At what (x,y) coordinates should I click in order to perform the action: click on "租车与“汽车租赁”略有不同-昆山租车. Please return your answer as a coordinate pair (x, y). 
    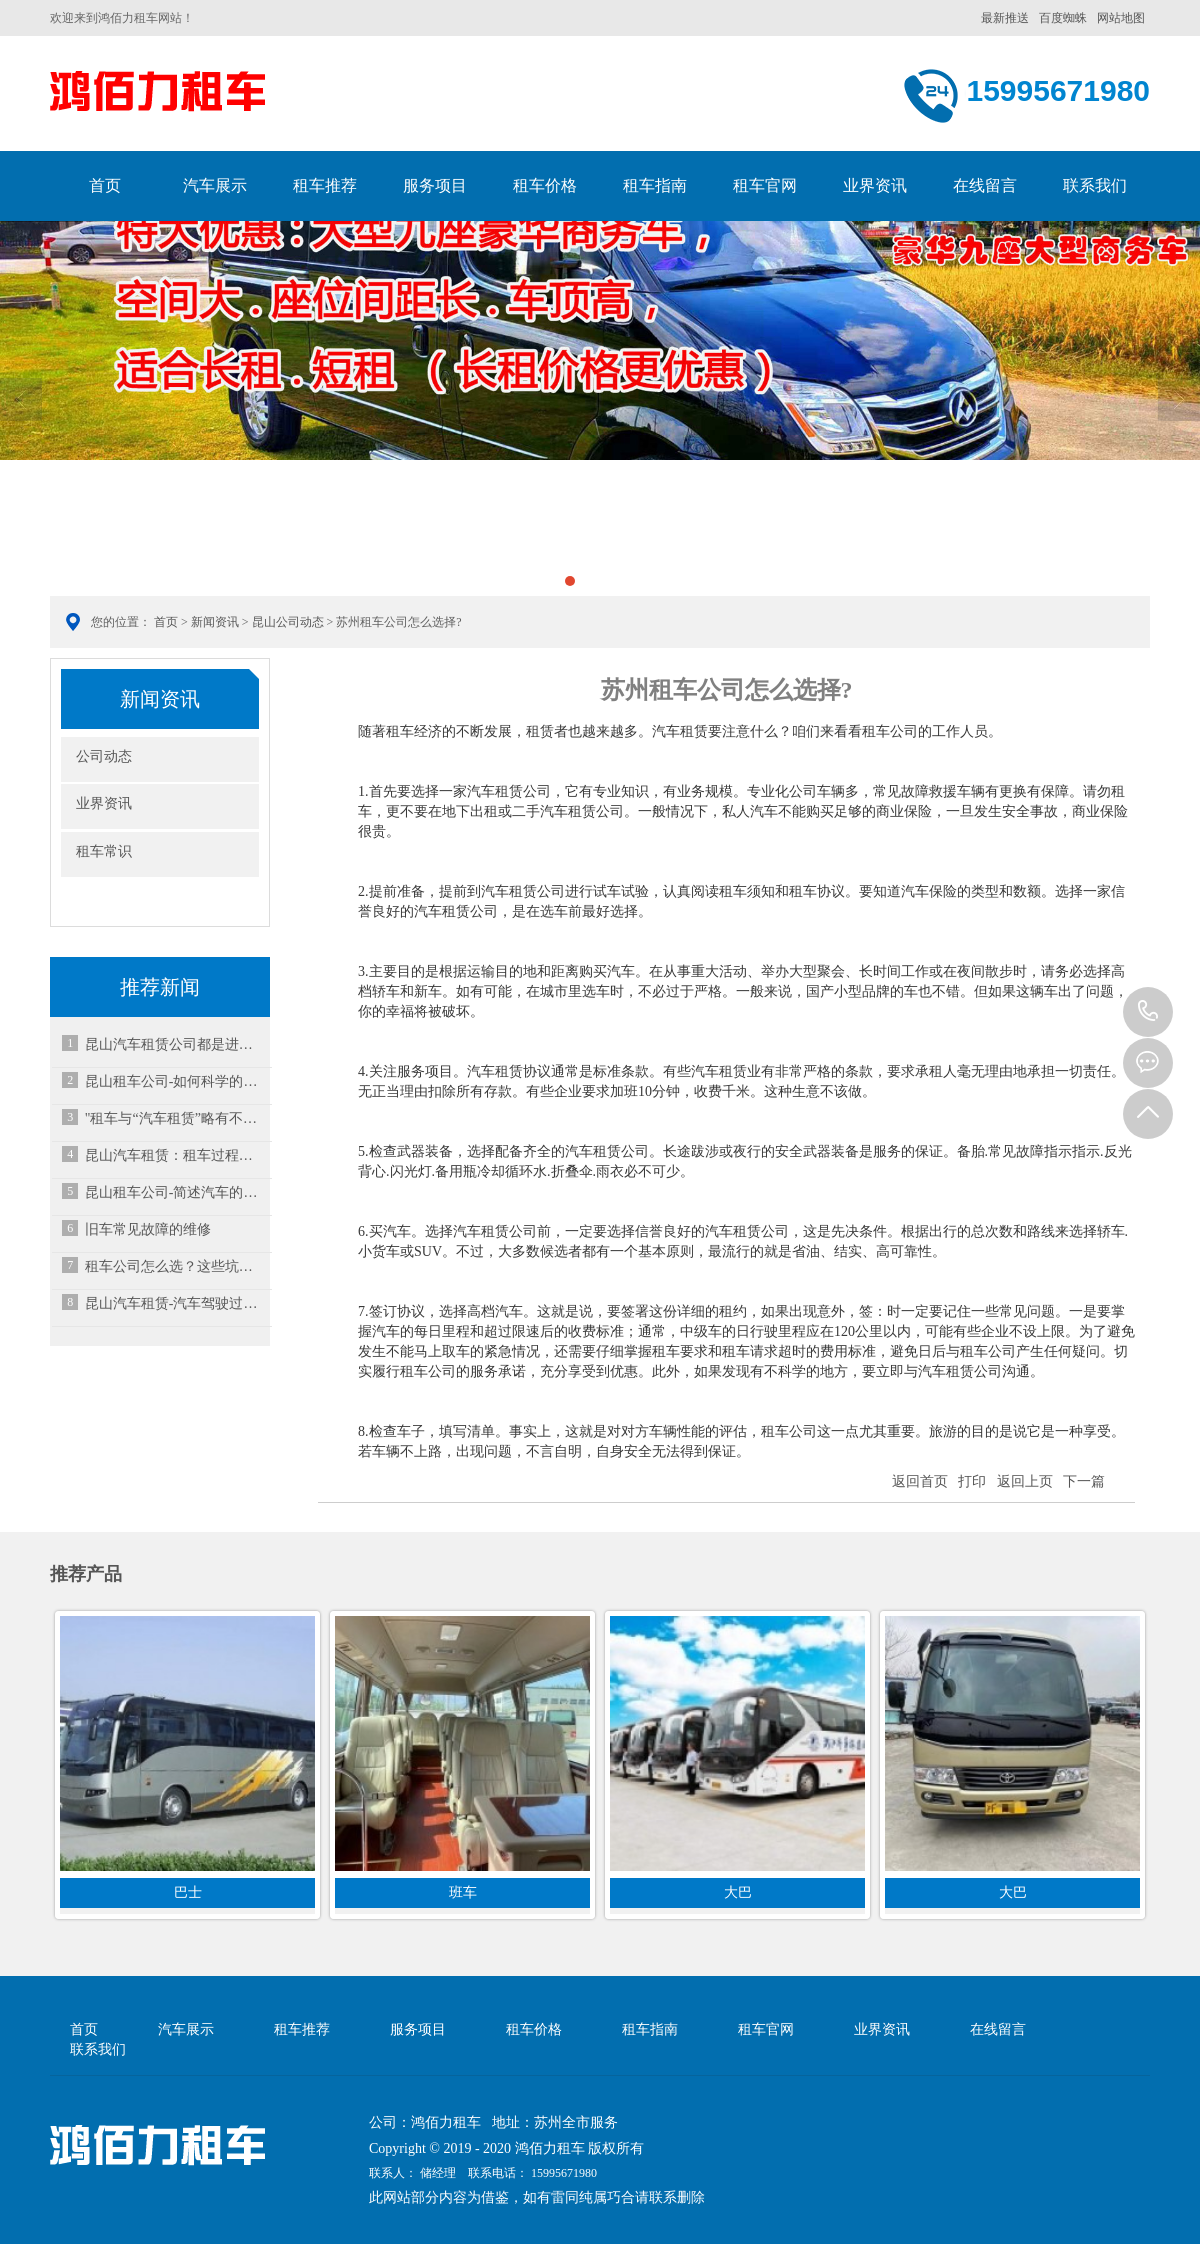
    Looking at the image, I should click on (175, 1118).